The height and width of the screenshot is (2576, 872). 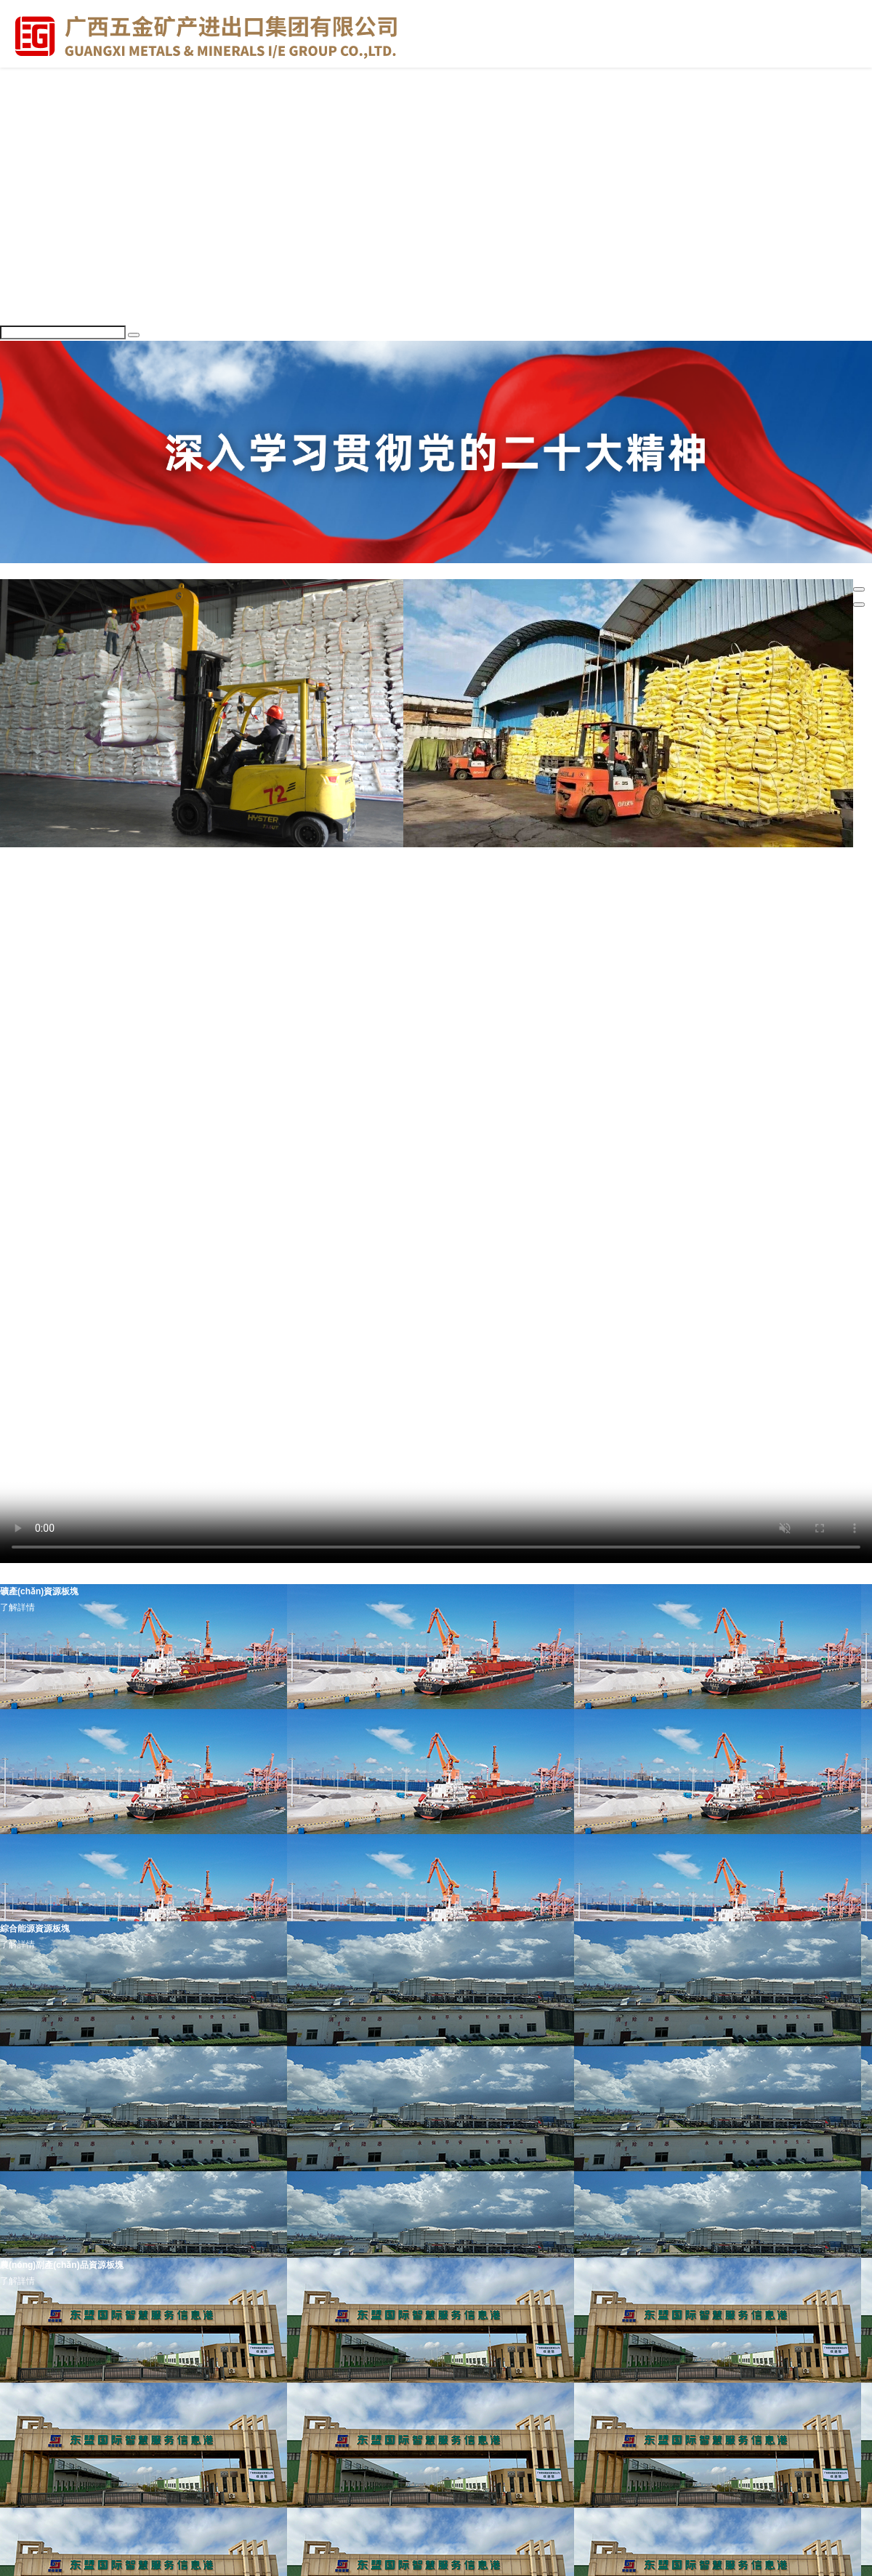 I want to click on 組織架構(gòu), so click(x=27, y=144).